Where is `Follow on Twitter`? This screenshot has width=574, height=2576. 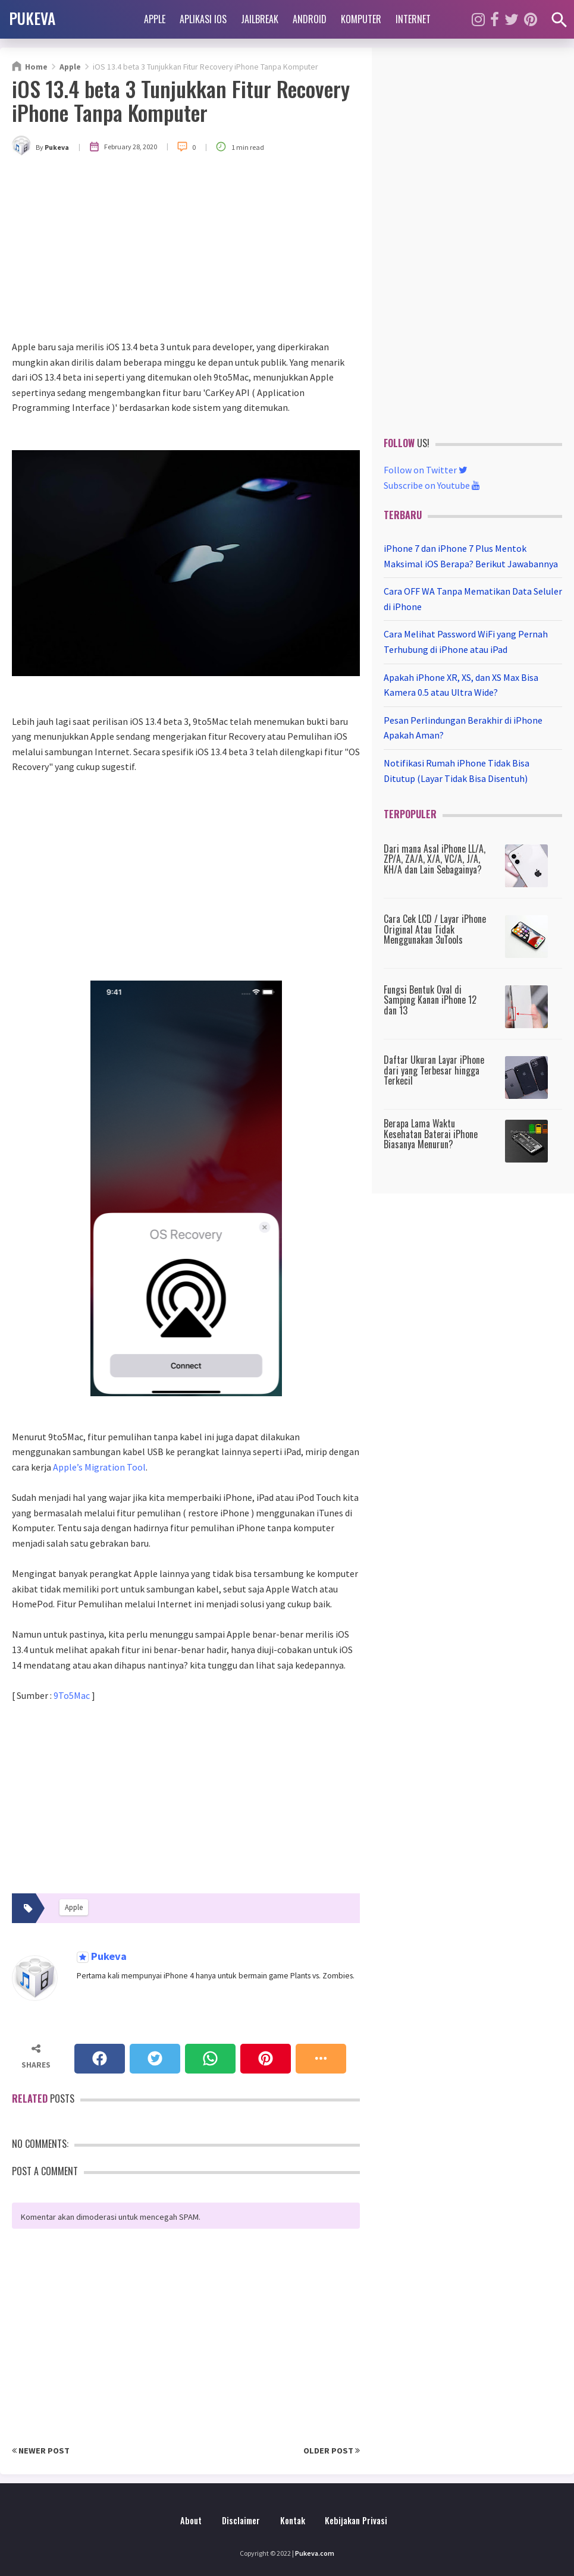 Follow on Twitter is located at coordinates (426, 470).